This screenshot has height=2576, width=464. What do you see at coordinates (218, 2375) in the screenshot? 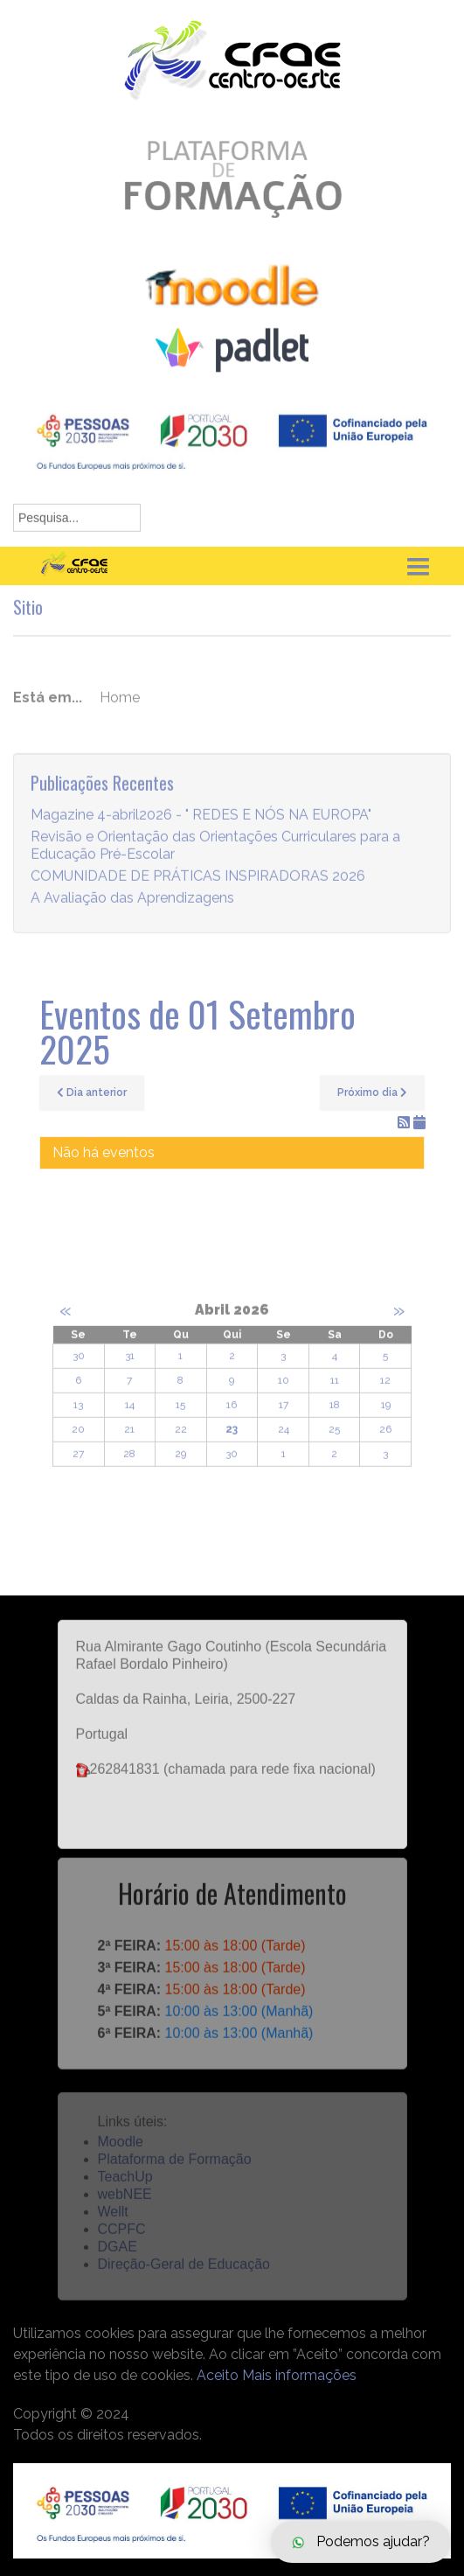
I see `Aceito` at bounding box center [218, 2375].